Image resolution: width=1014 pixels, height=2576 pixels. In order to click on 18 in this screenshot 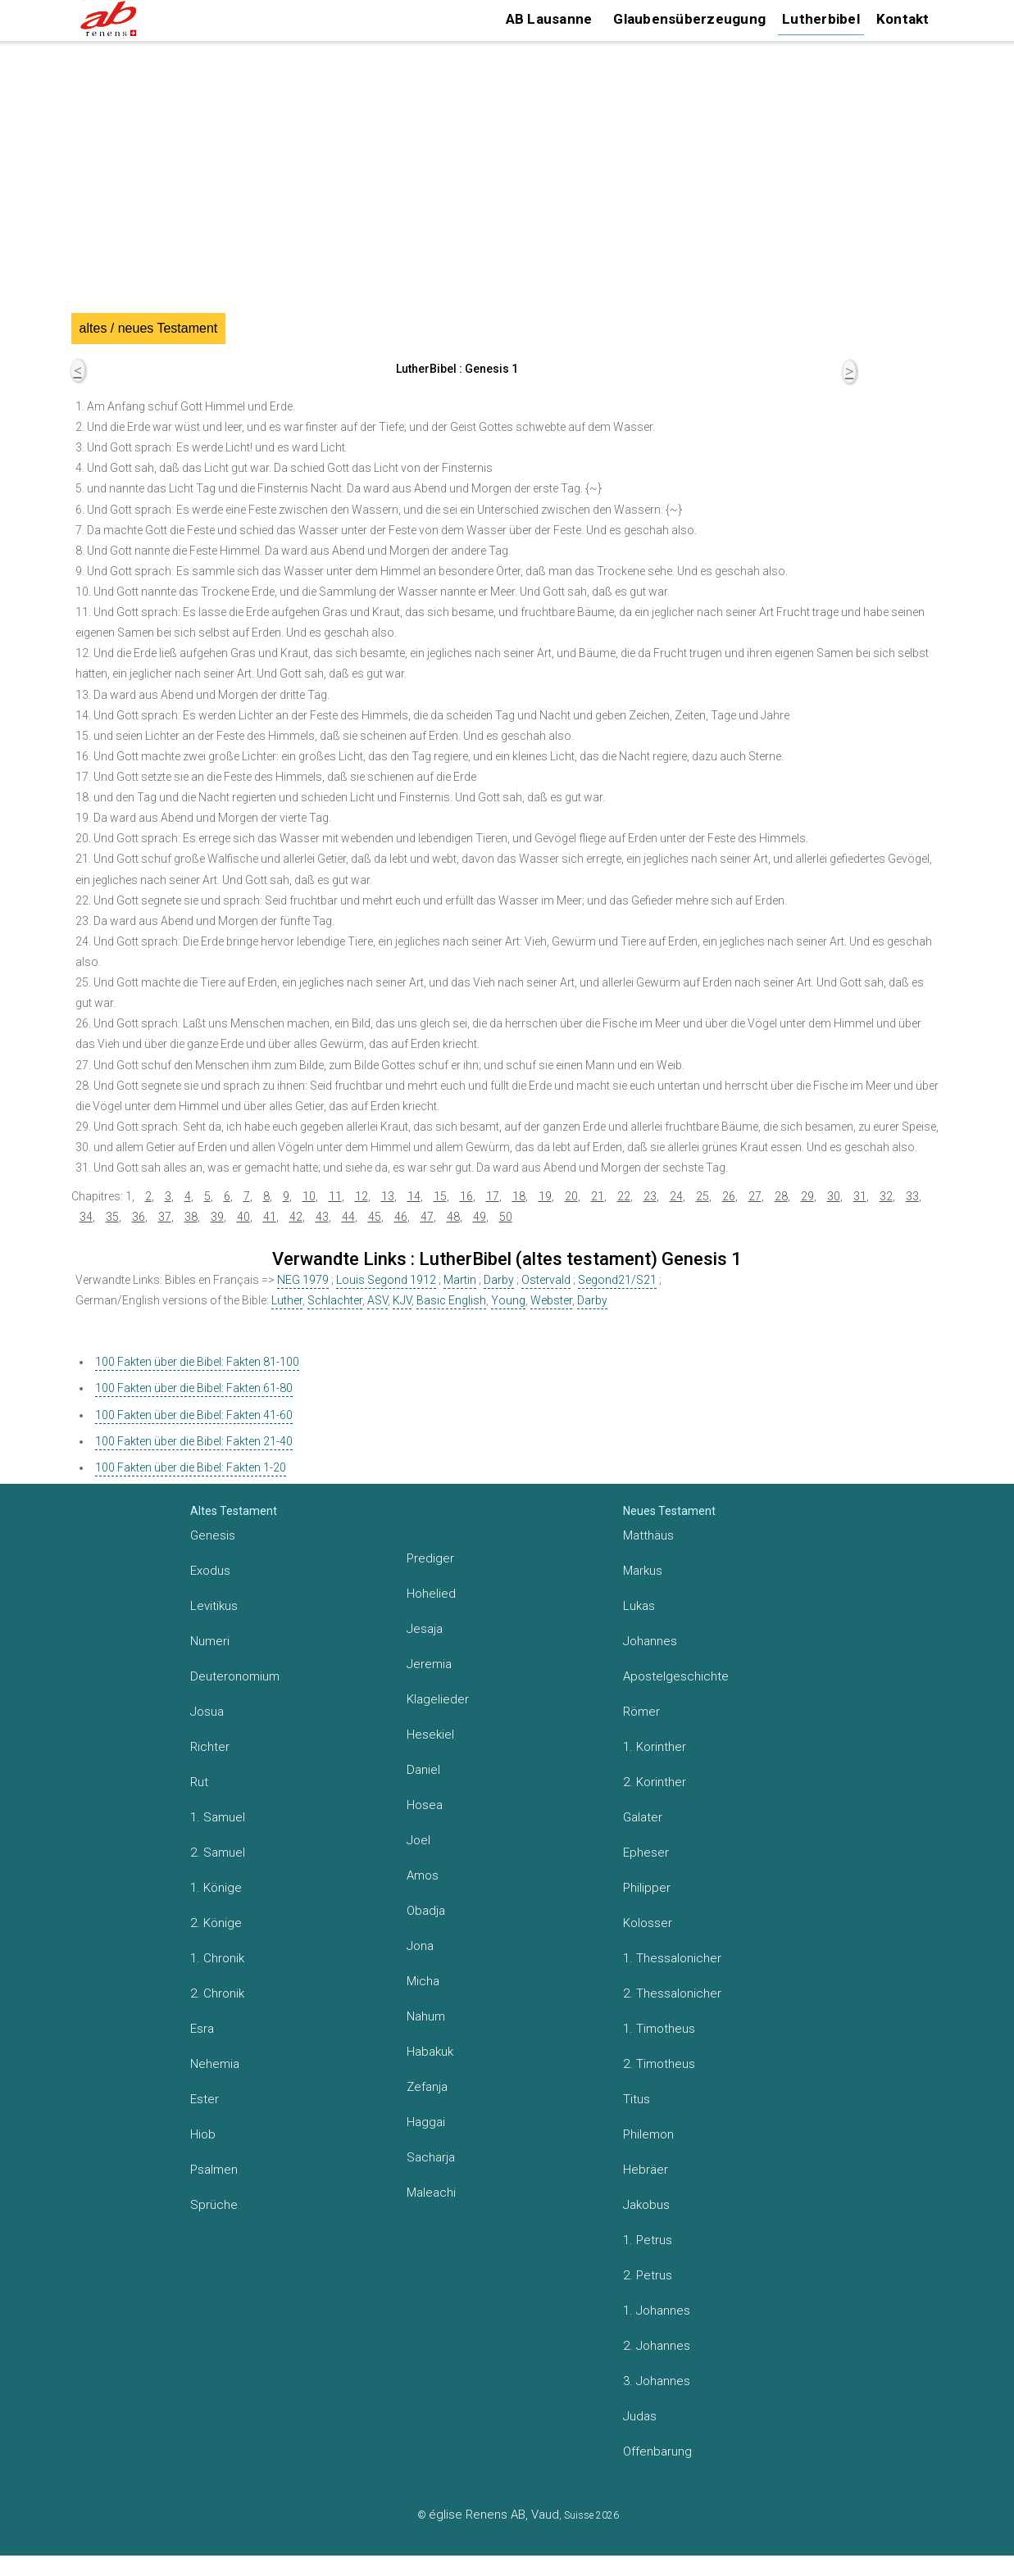, I will do `click(518, 1196)`.